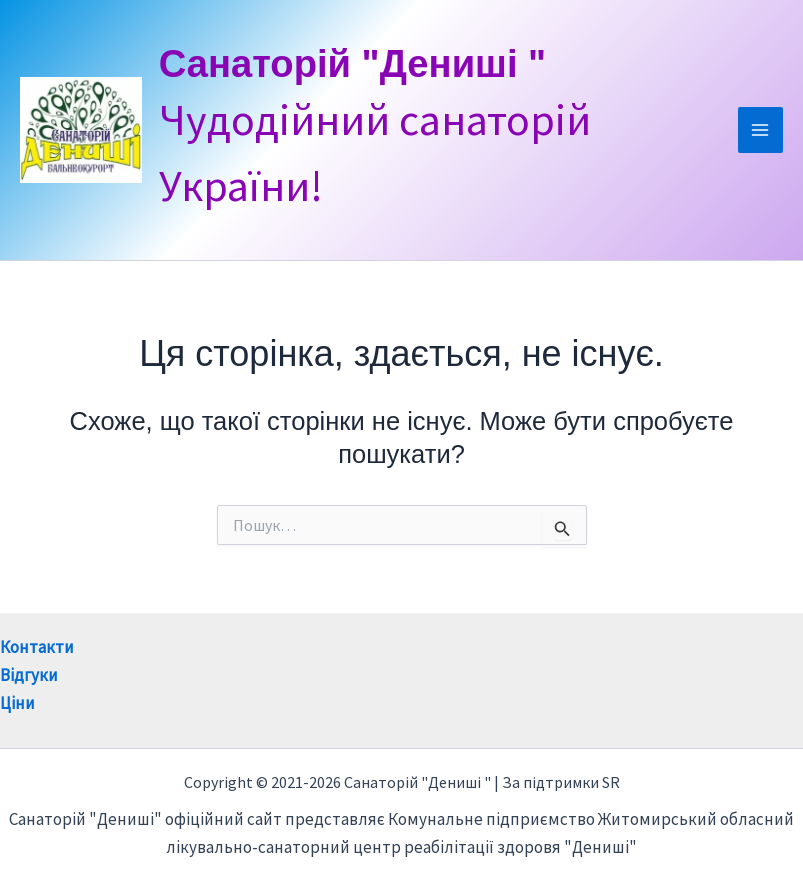 The height and width of the screenshot is (891, 803). Describe the element at coordinates (37, 647) in the screenshot. I see `Контакти` at that location.